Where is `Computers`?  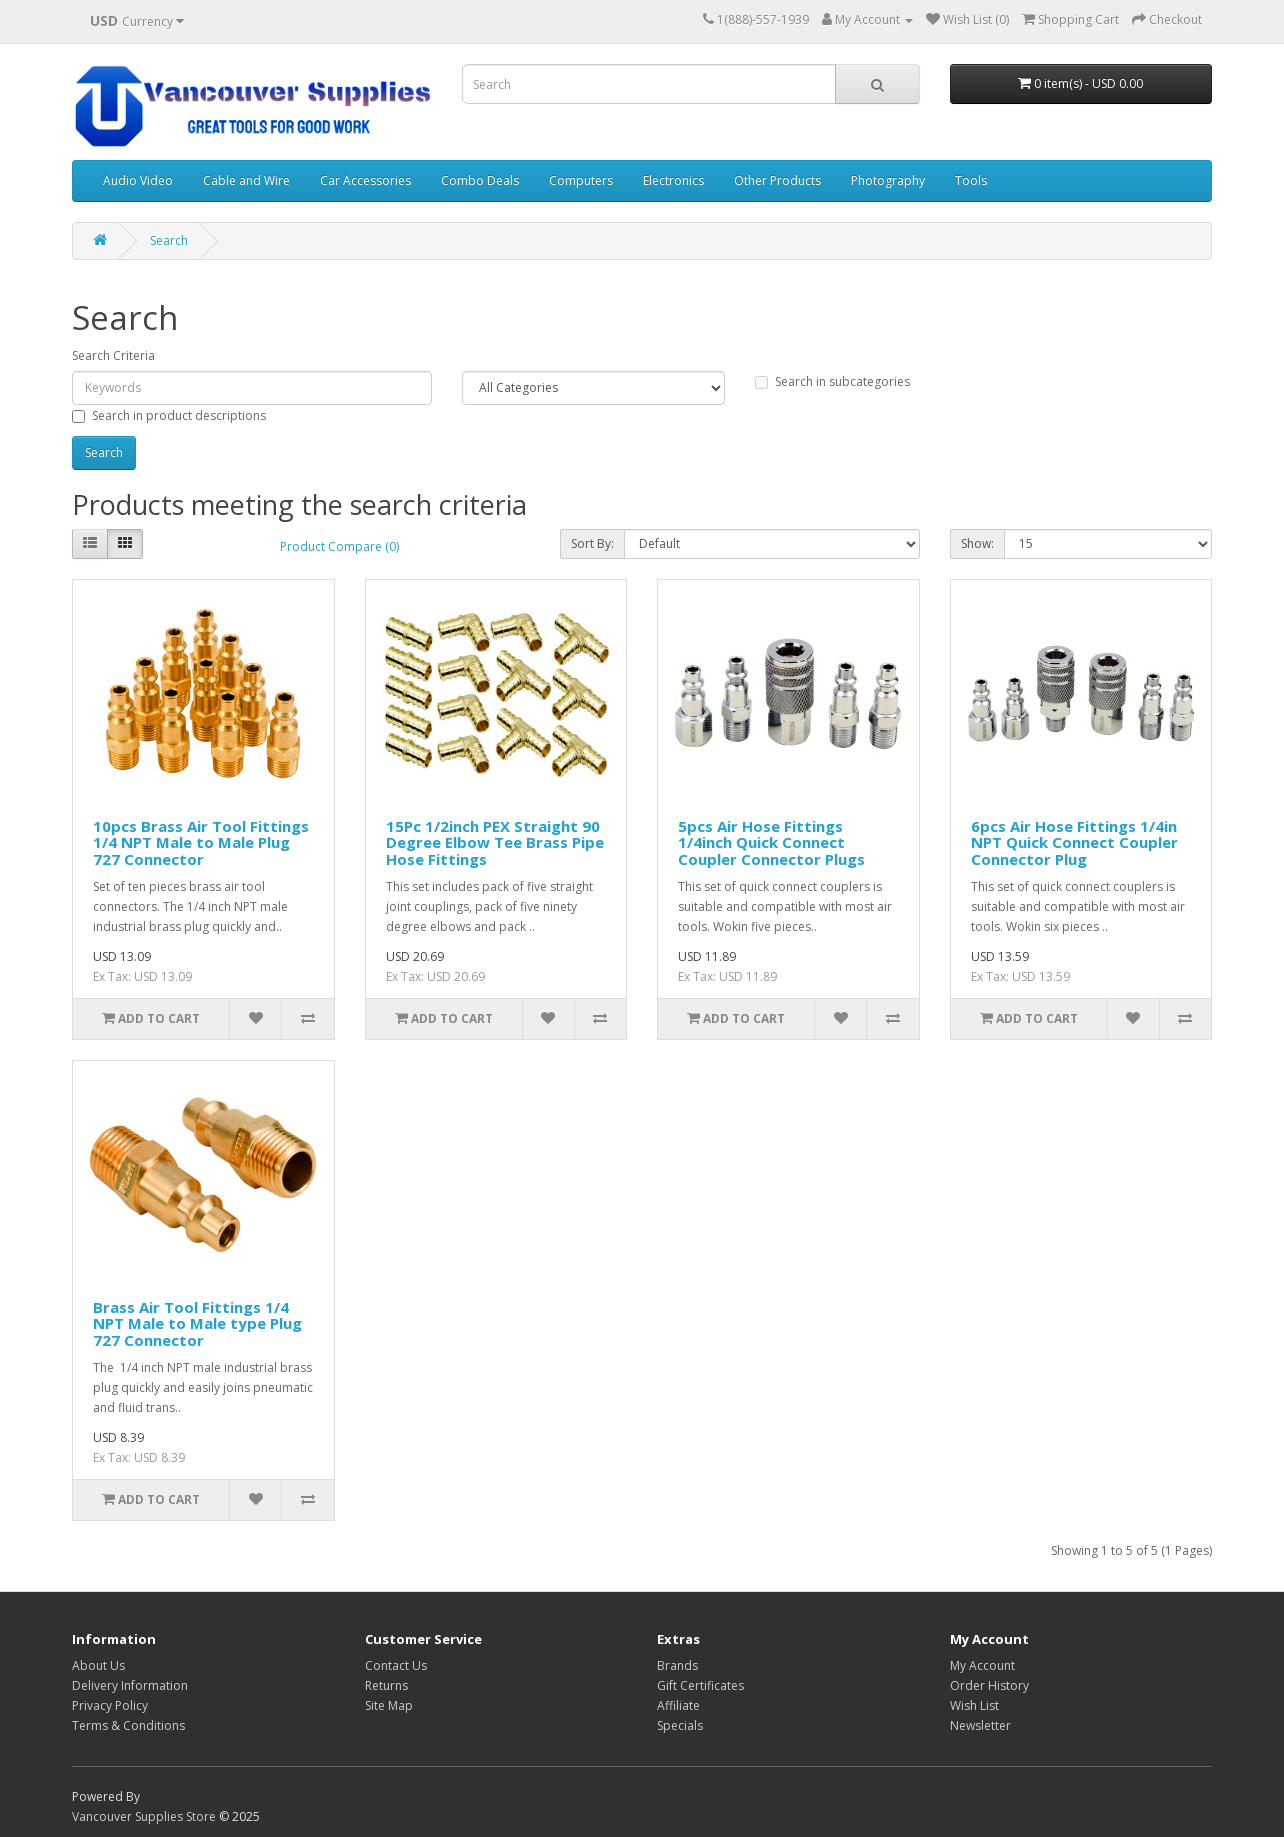
Computers is located at coordinates (581, 180).